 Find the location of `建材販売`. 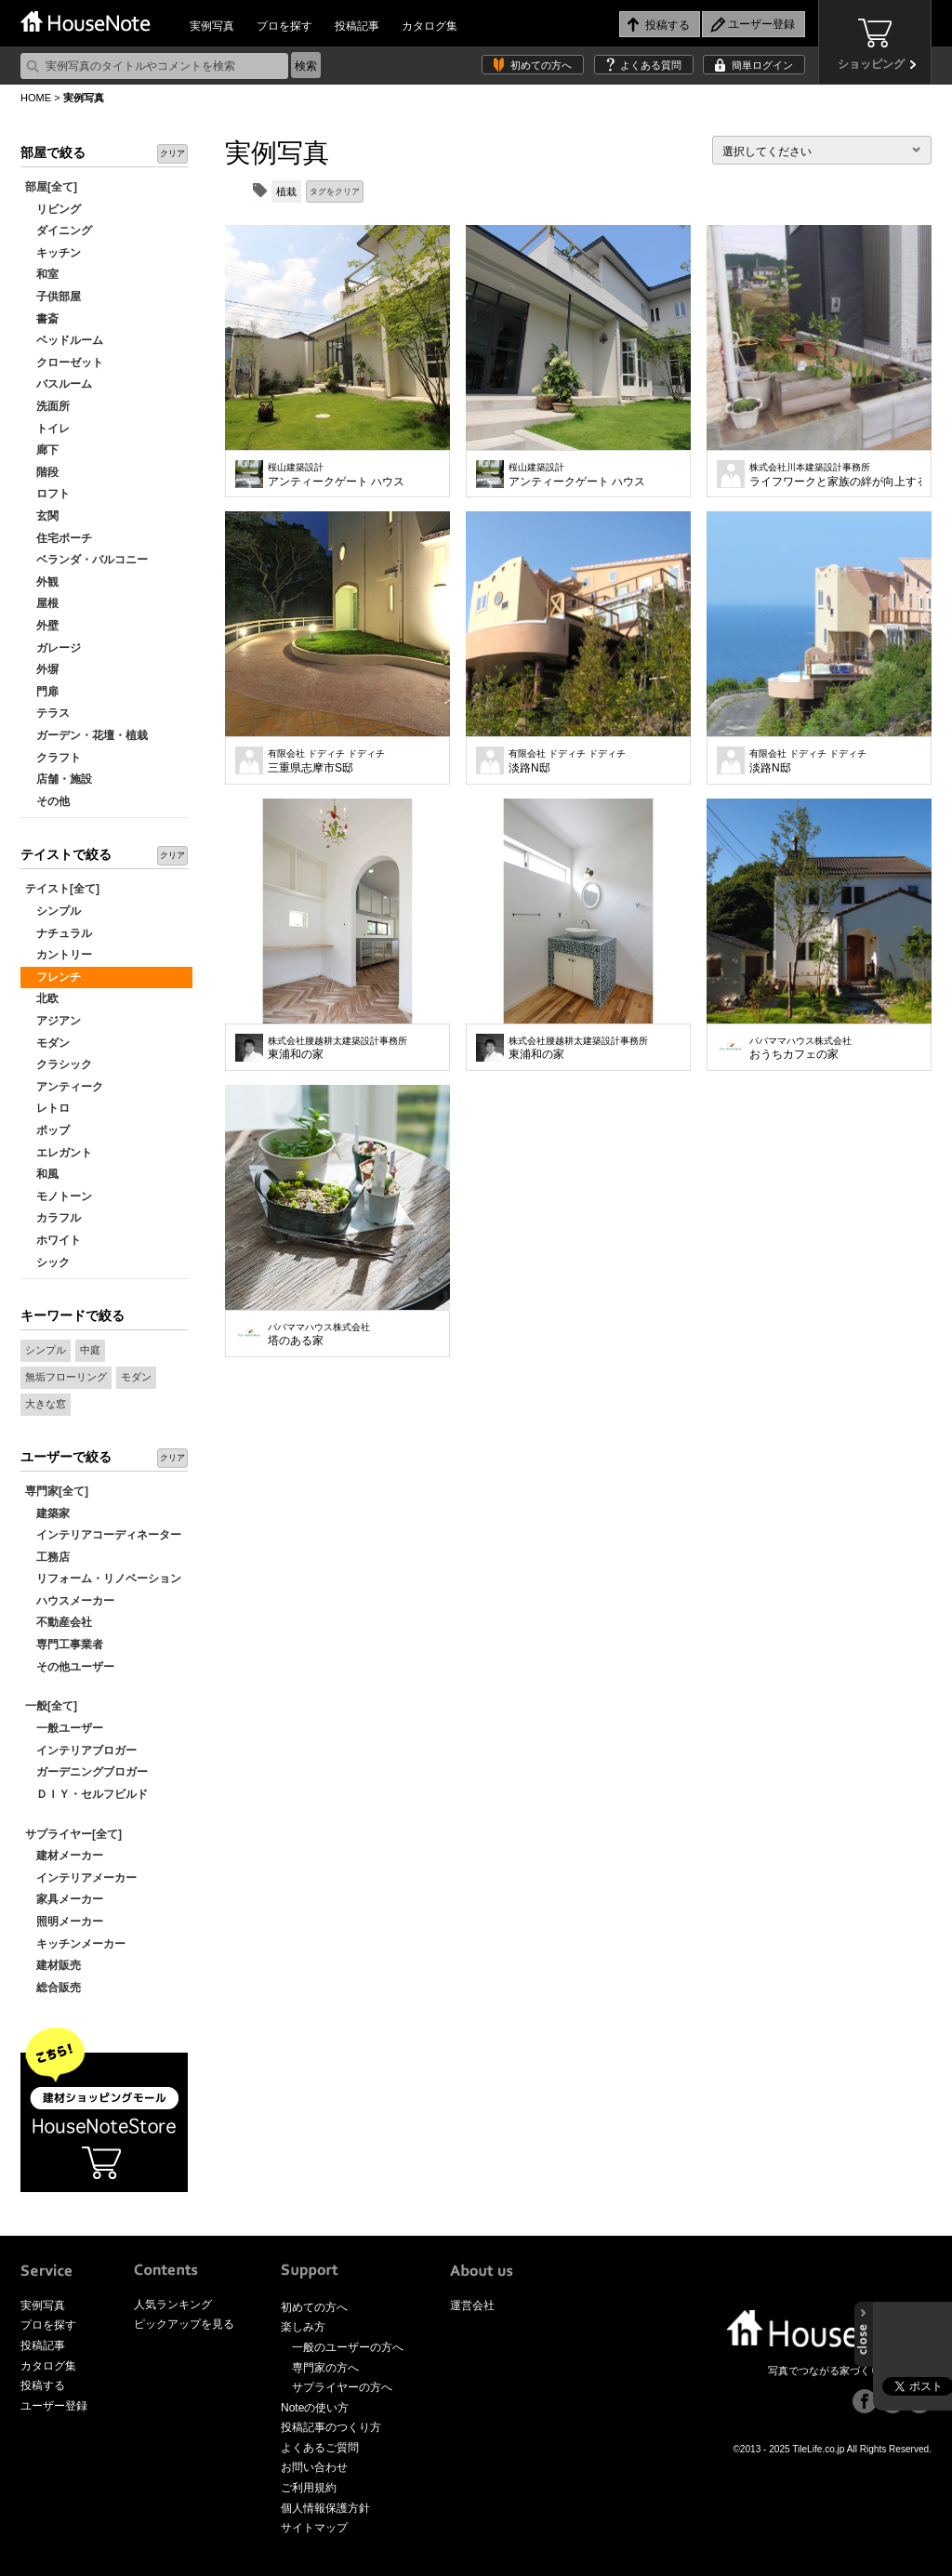

建材販売 is located at coordinates (53, 1965).